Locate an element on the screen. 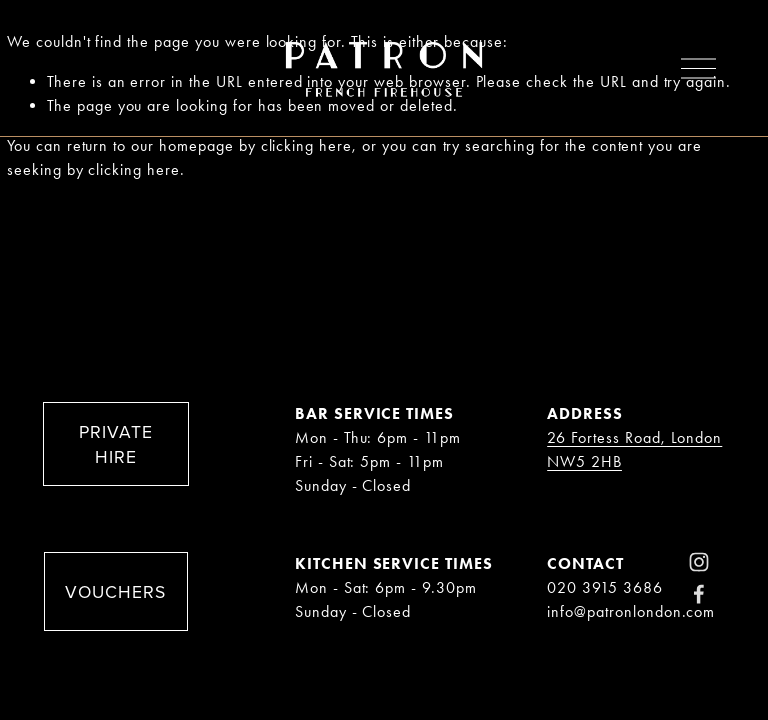 The image size is (768, 720). 26 Fortess Road, London NW5 2HB is located at coordinates (634, 449).